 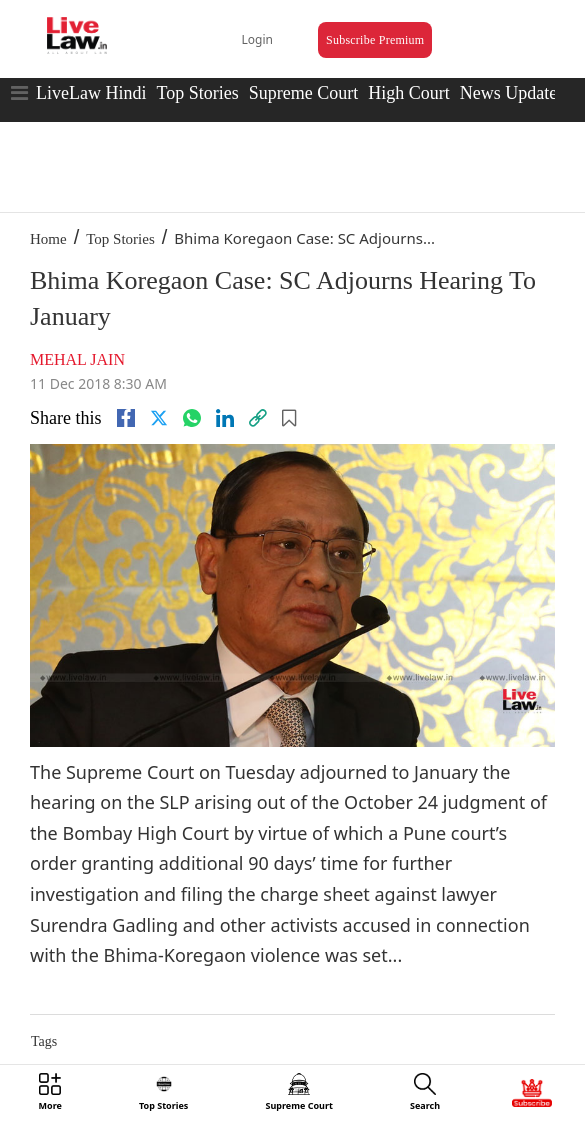 I want to click on News Updates, so click(x=512, y=93).